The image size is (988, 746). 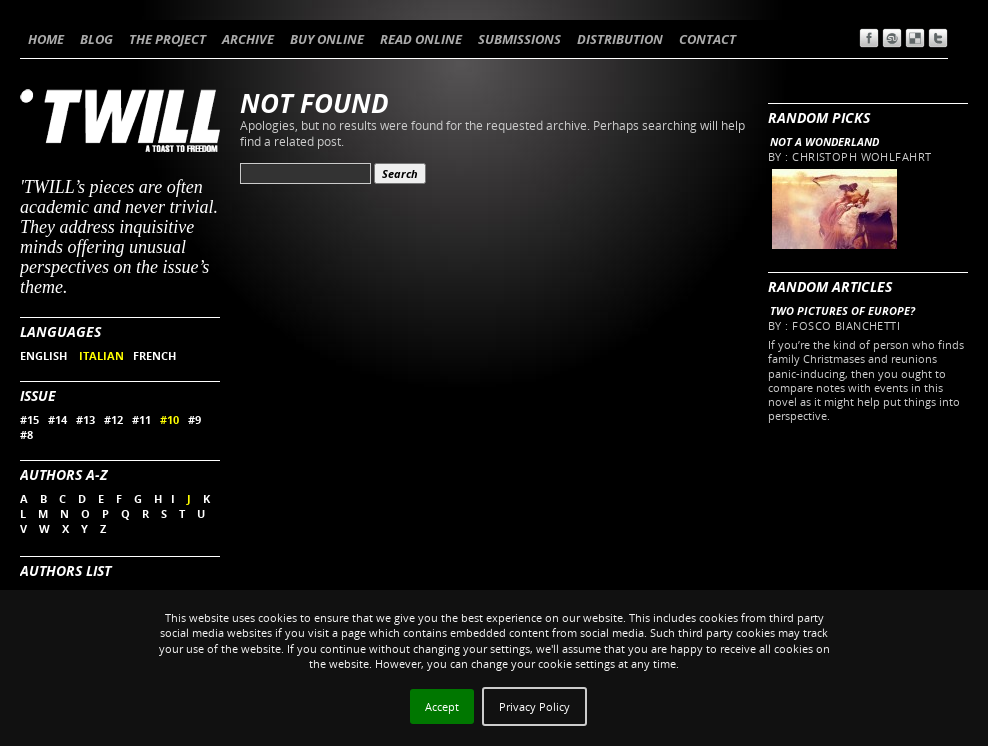 What do you see at coordinates (167, 39) in the screenshot?
I see `THE PROJECT` at bounding box center [167, 39].